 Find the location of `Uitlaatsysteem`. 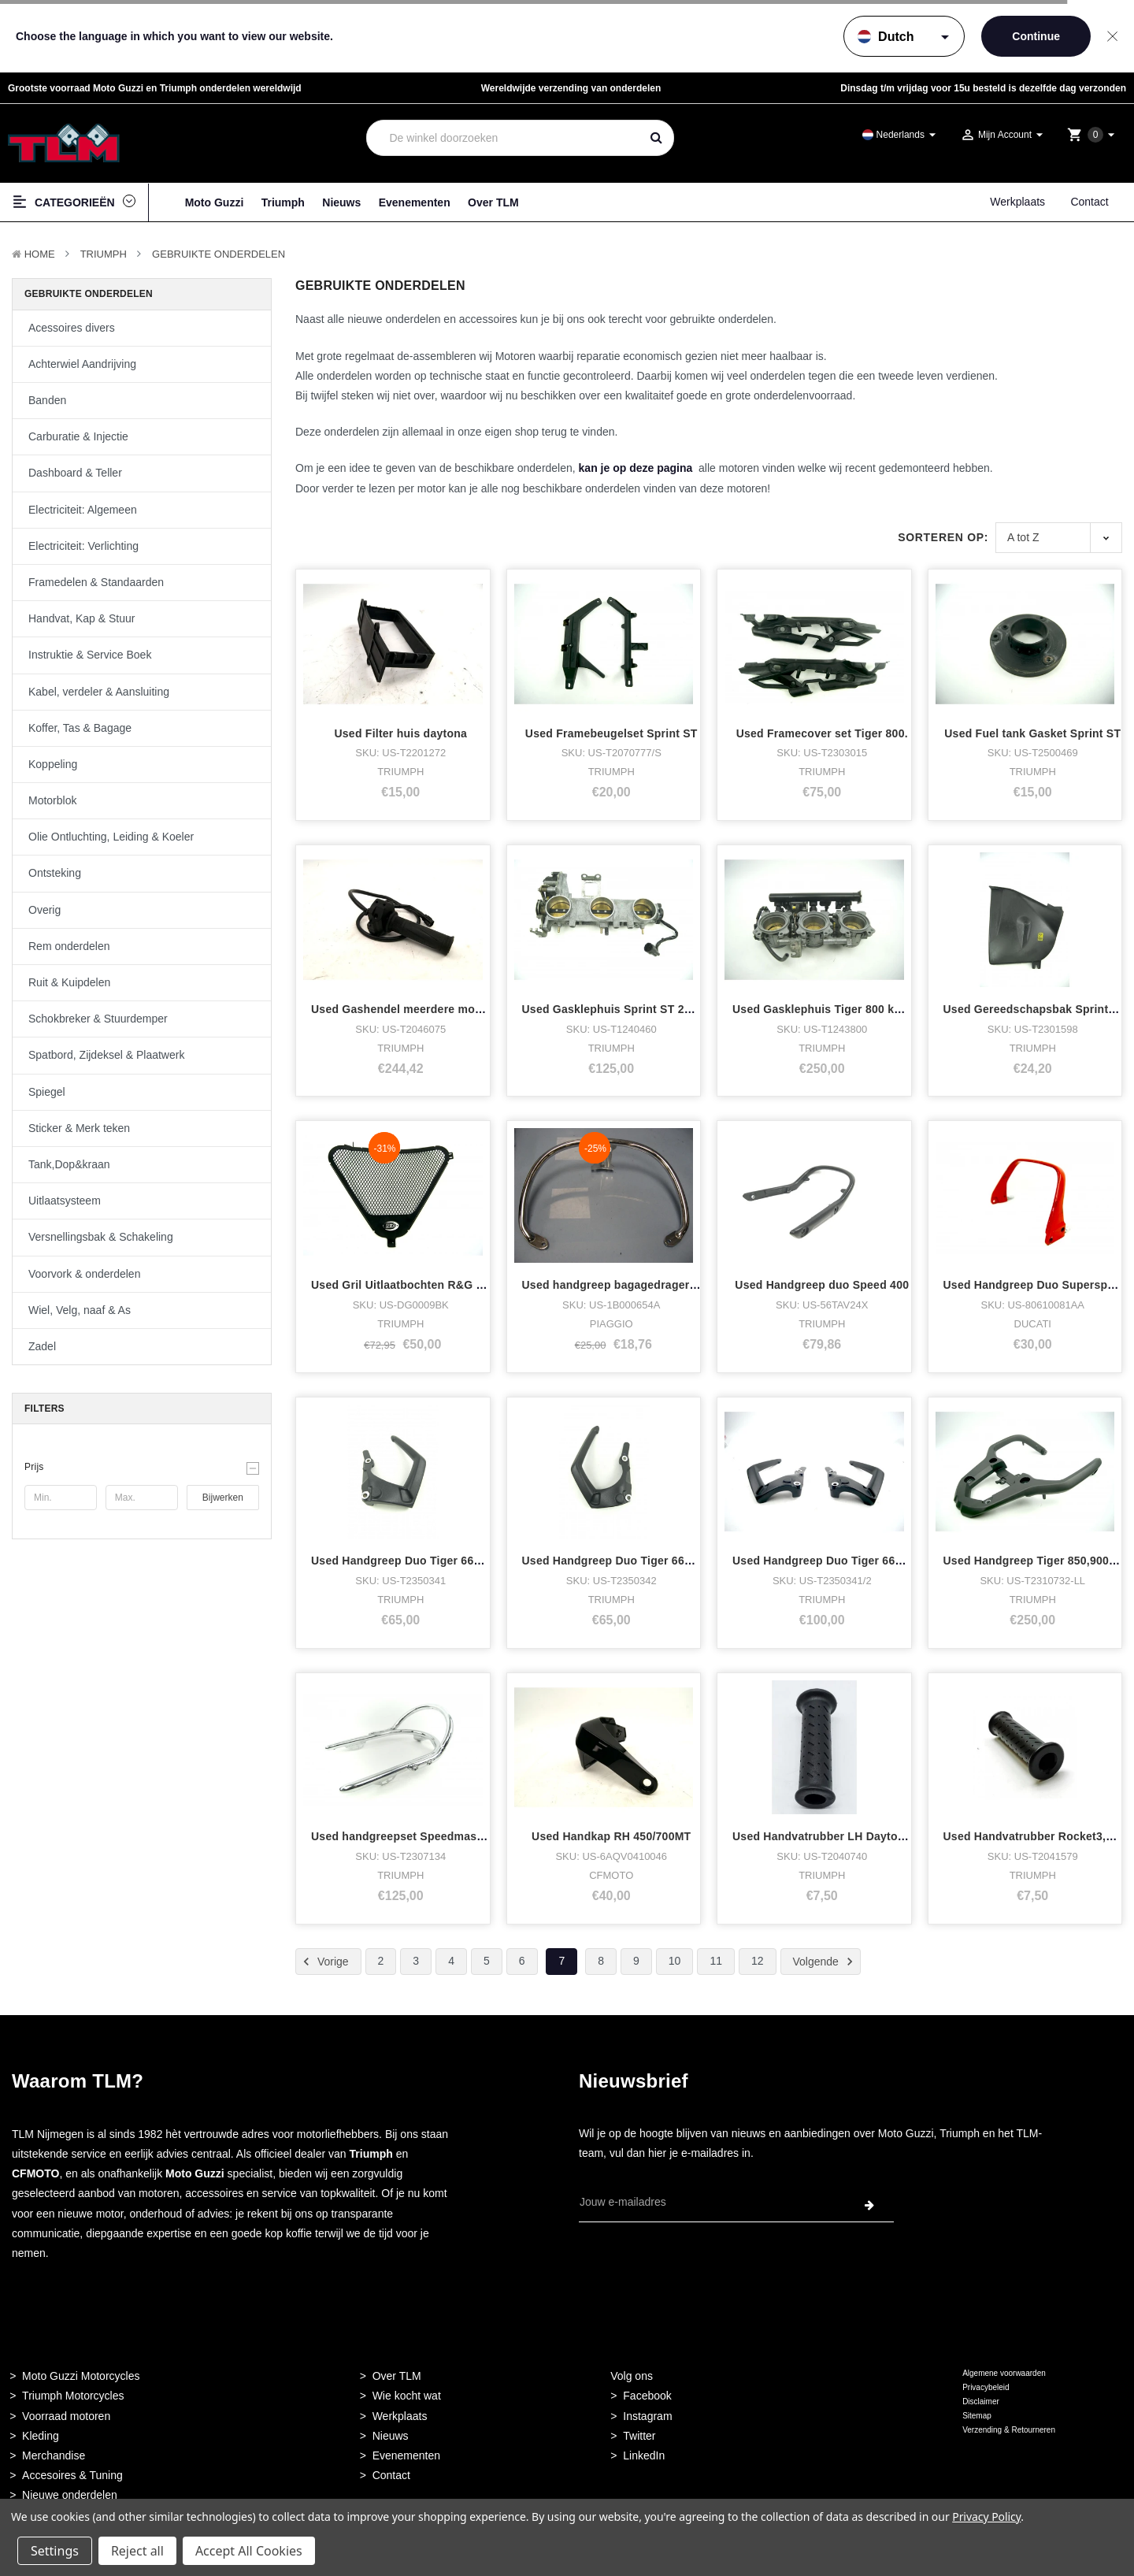

Uitlaatsysteem is located at coordinates (64, 1200).